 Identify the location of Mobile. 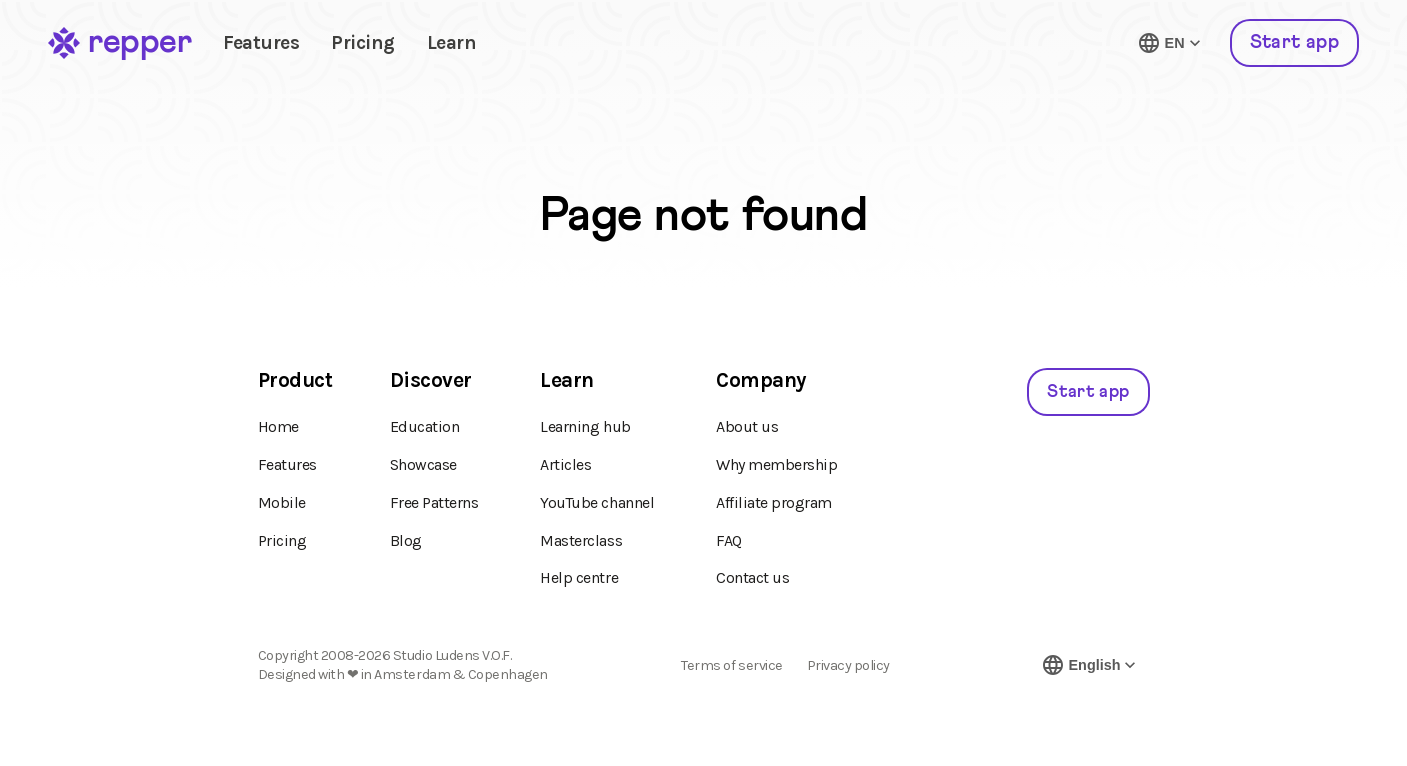
(282, 502).